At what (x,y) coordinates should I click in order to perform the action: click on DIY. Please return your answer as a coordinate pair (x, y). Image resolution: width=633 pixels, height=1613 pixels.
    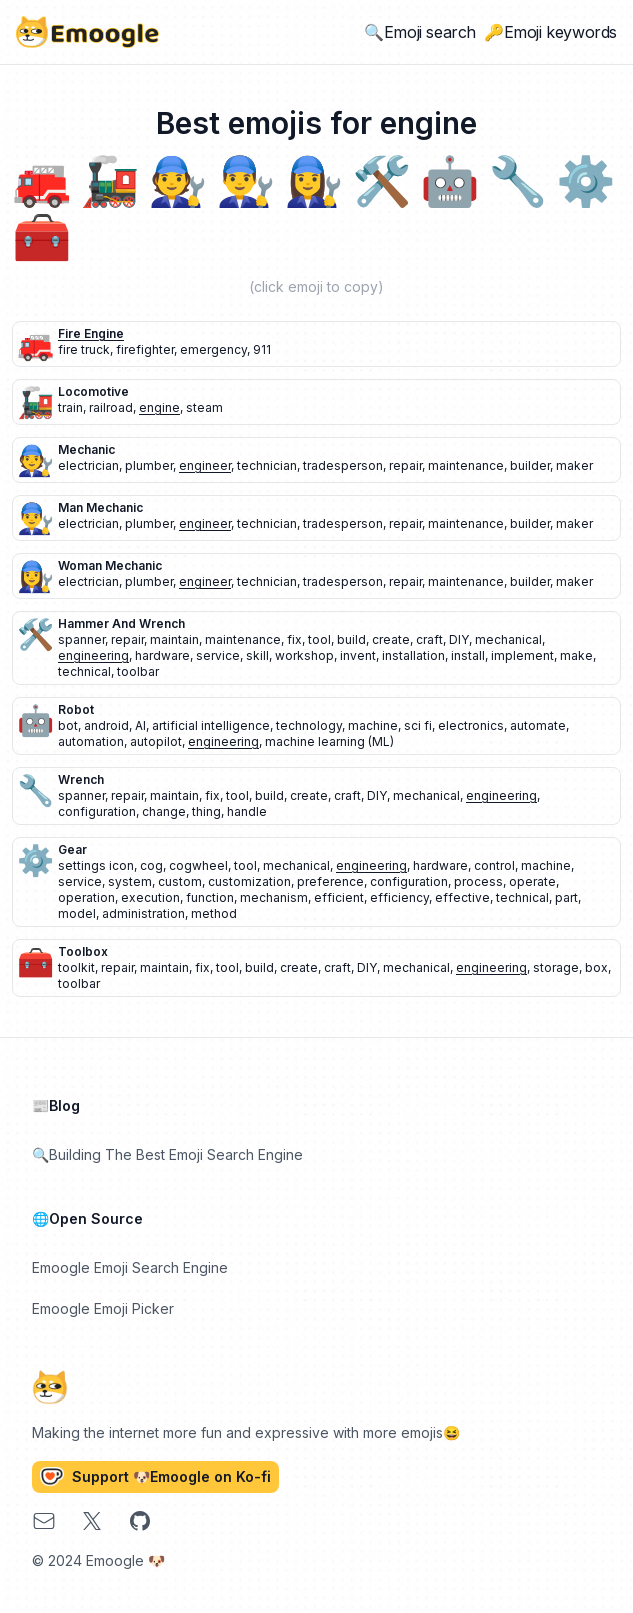
    Looking at the image, I should click on (459, 639).